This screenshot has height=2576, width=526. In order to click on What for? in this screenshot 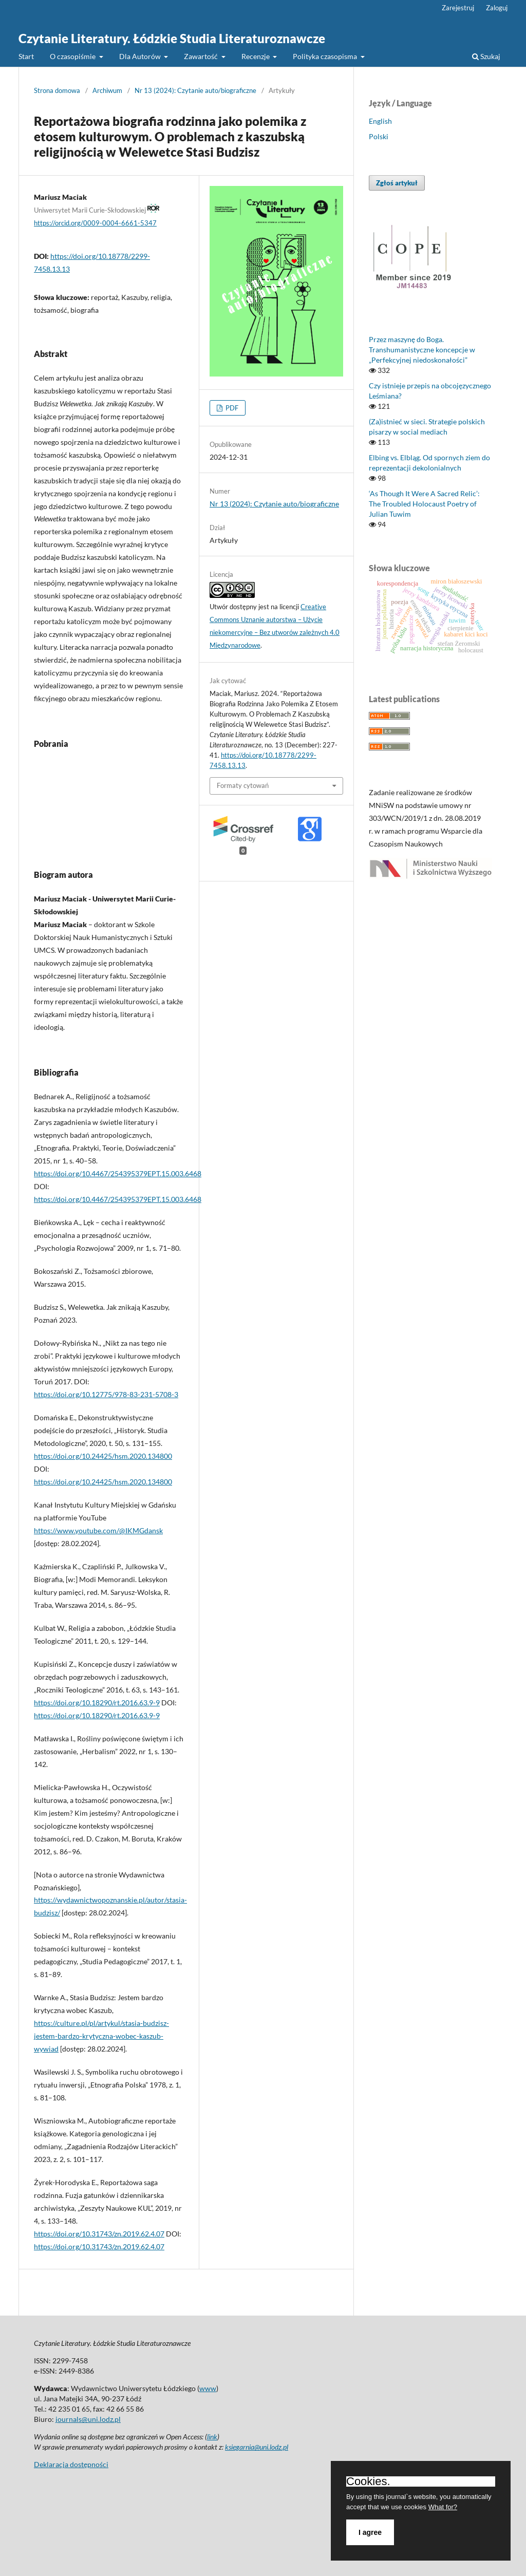, I will do `click(442, 2507)`.